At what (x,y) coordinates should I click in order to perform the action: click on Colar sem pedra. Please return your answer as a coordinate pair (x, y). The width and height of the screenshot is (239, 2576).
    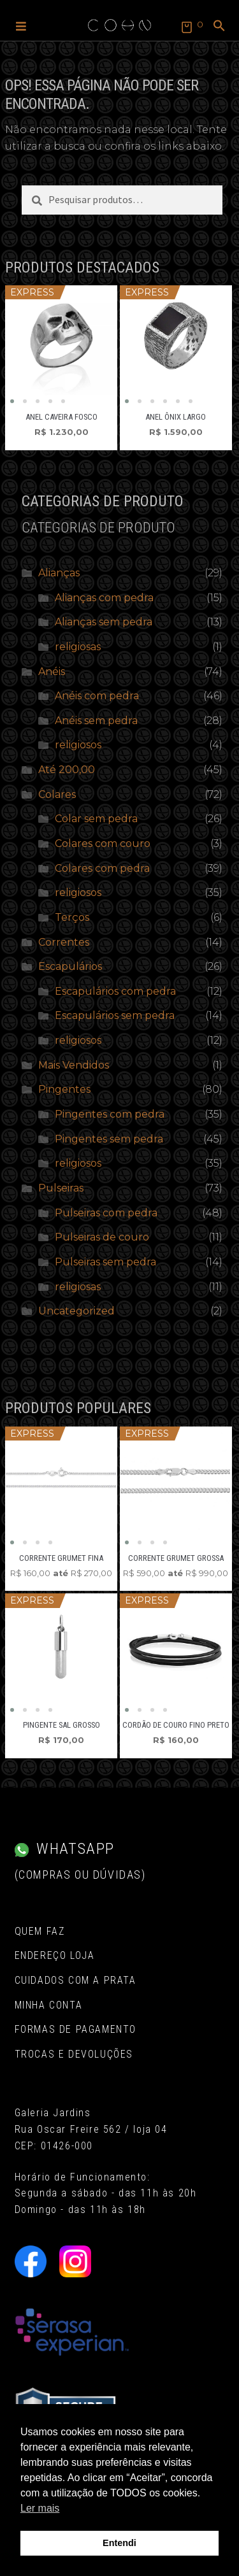
    Looking at the image, I should click on (96, 819).